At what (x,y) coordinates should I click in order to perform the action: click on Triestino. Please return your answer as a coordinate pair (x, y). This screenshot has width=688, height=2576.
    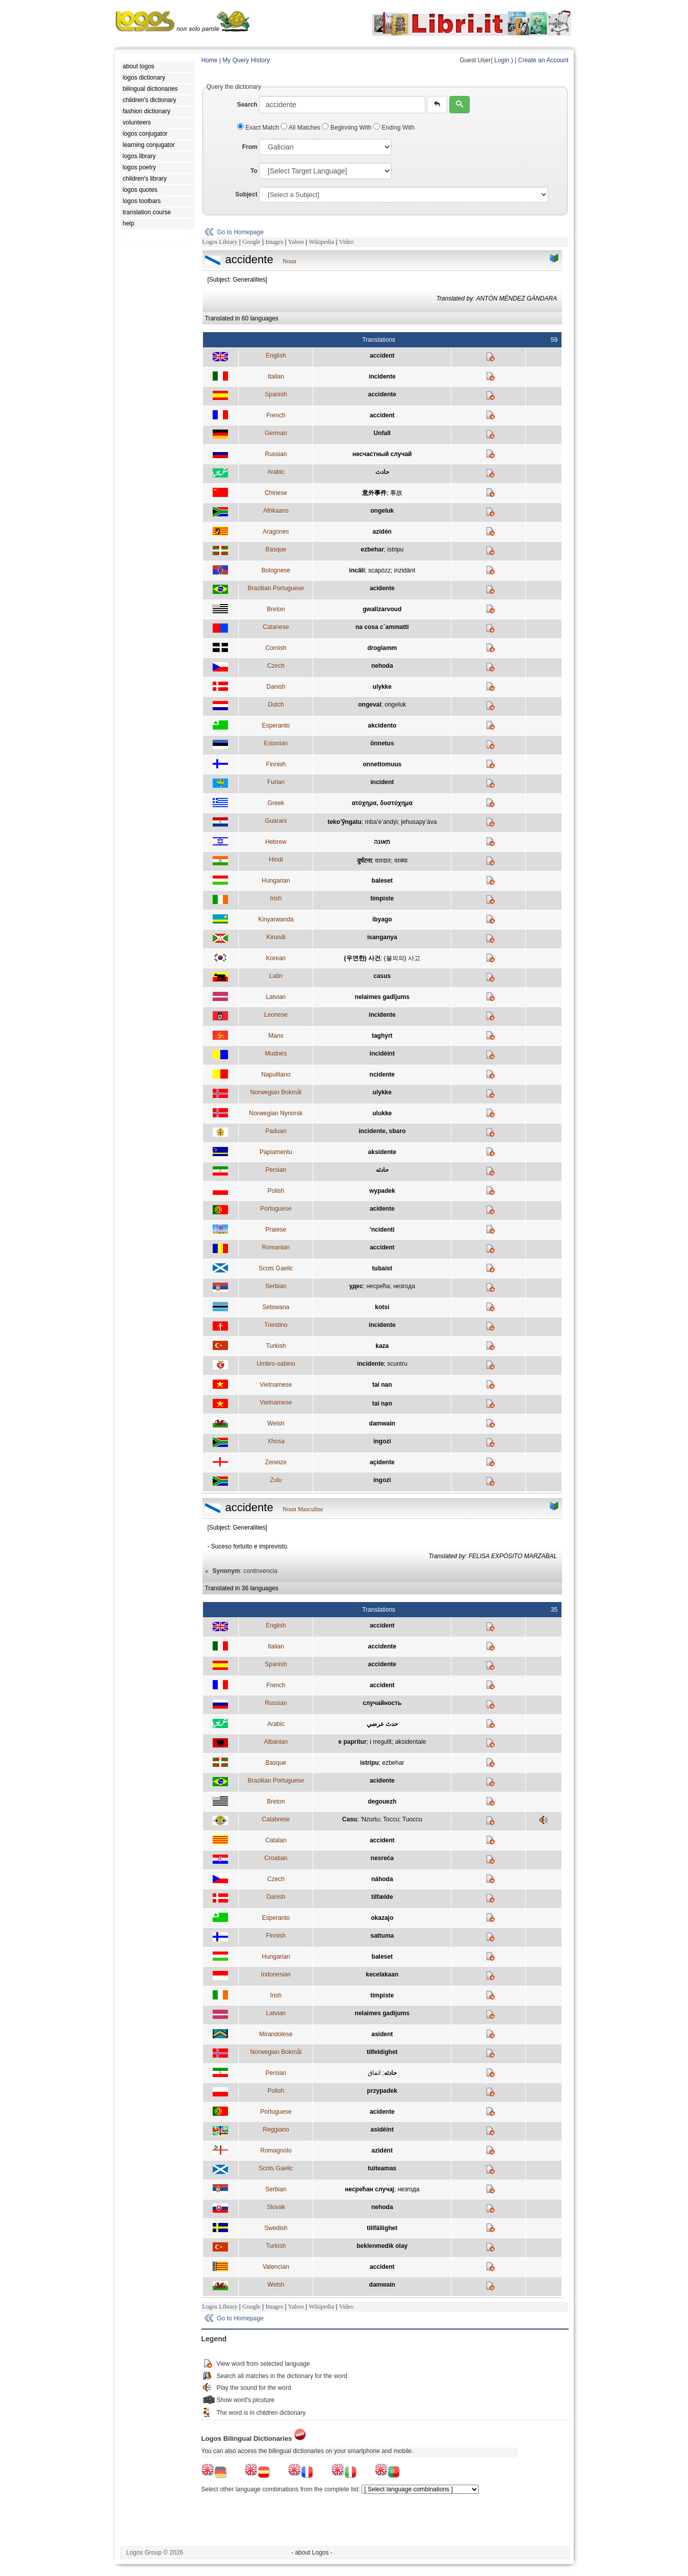
    Looking at the image, I should click on (276, 1325).